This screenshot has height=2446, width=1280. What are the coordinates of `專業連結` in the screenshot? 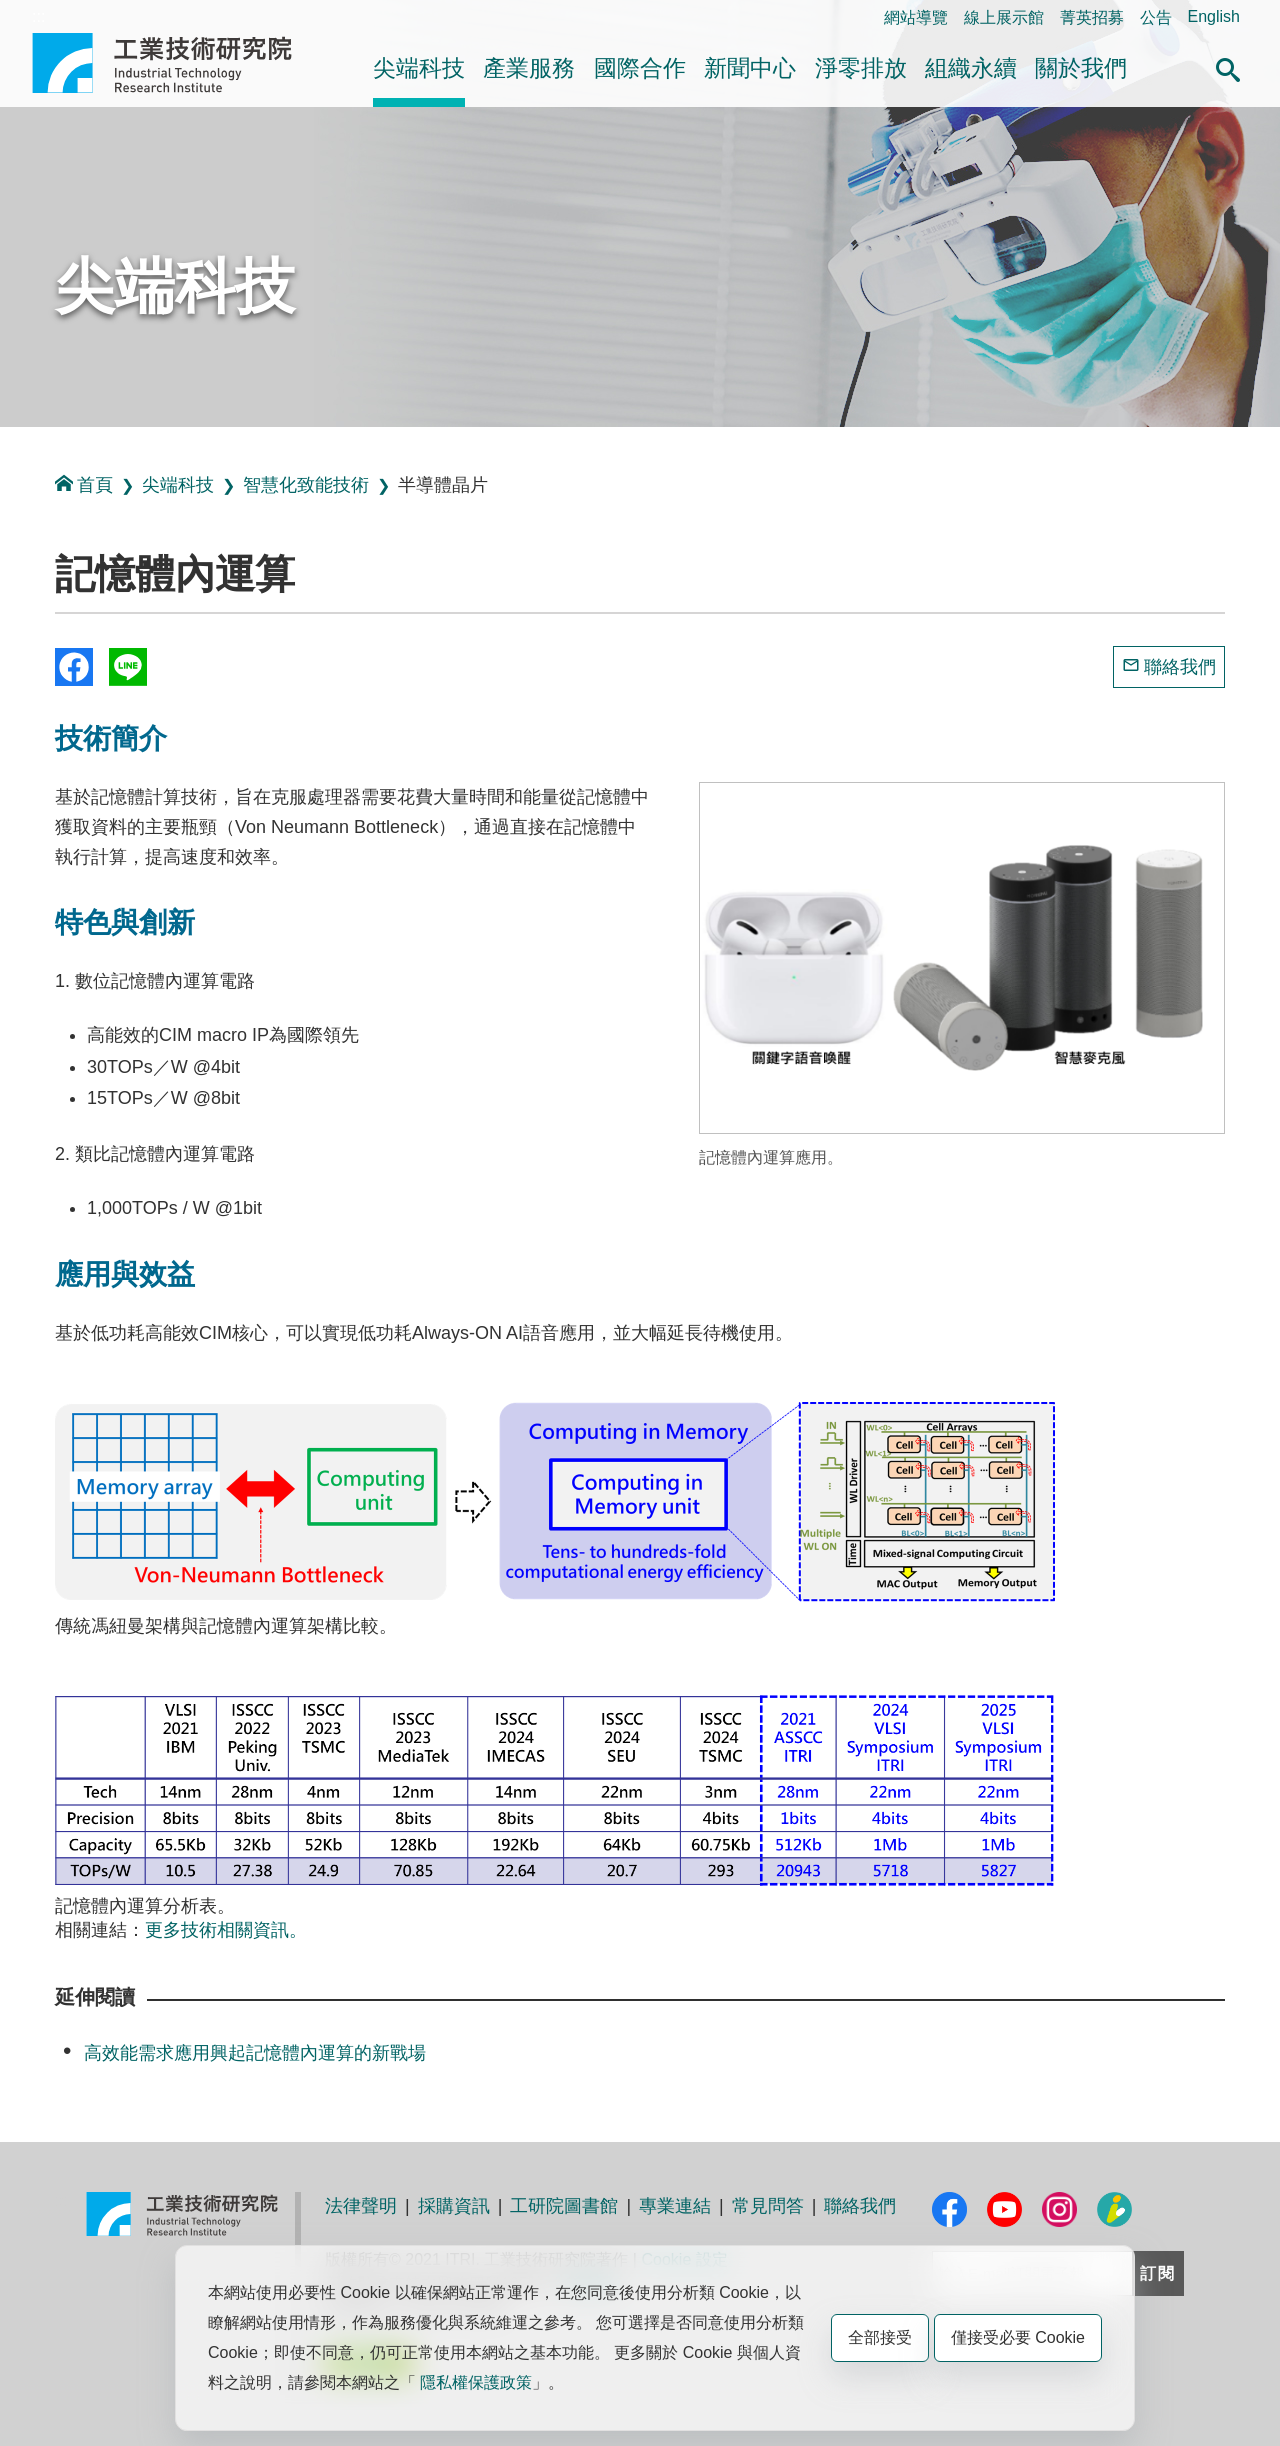 It's located at (675, 2206).